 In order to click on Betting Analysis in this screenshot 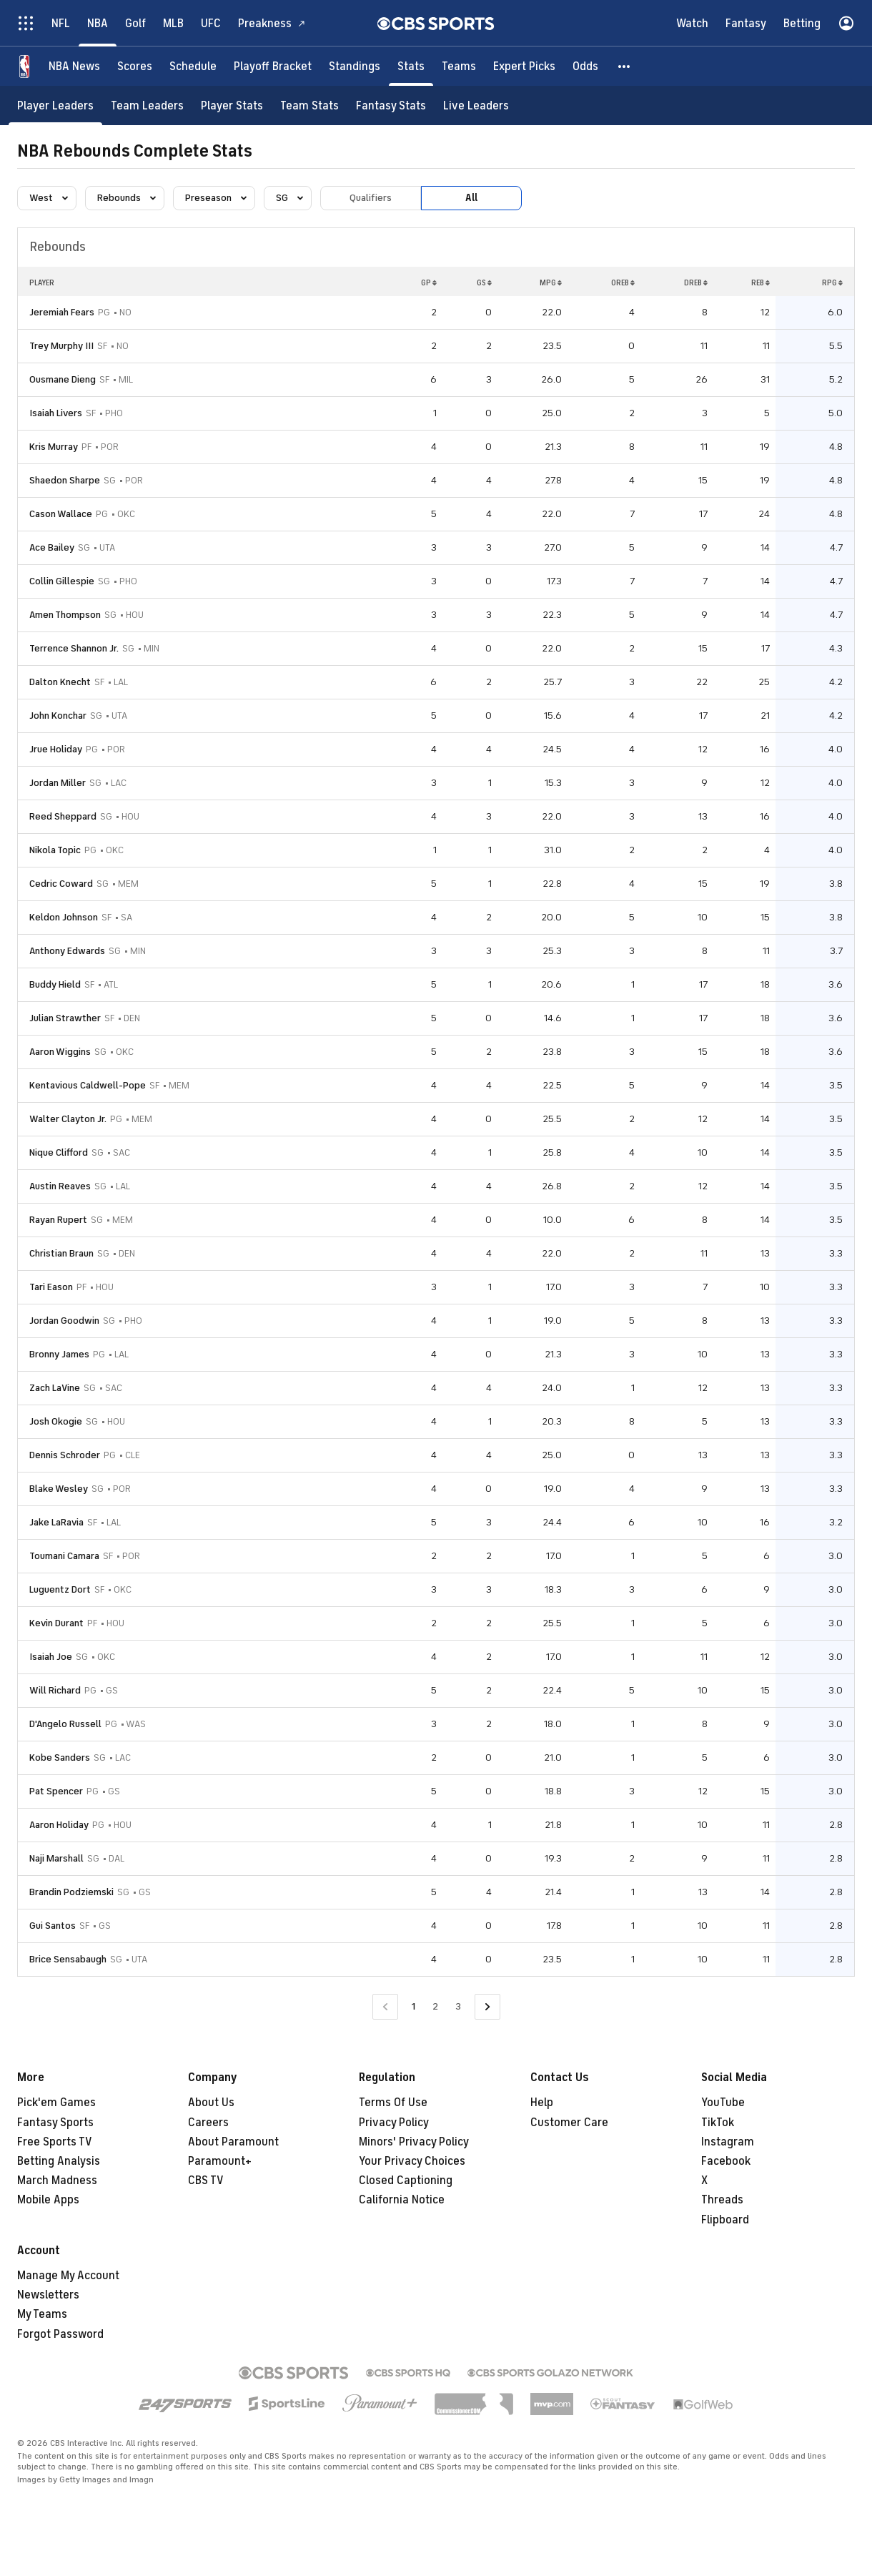, I will do `click(58, 2161)`.